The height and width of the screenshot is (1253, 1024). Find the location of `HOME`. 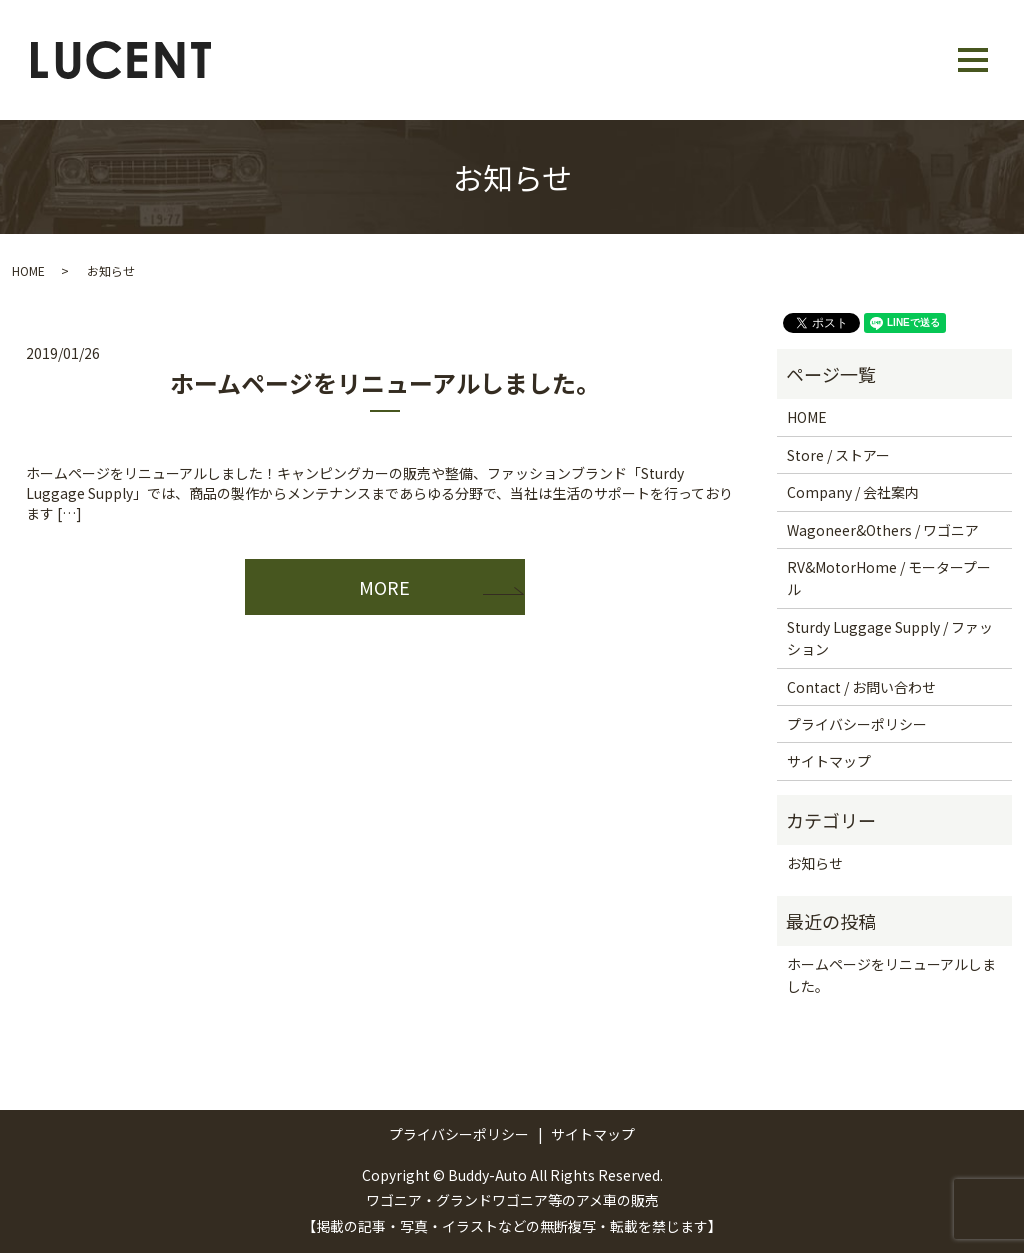

HOME is located at coordinates (28, 270).